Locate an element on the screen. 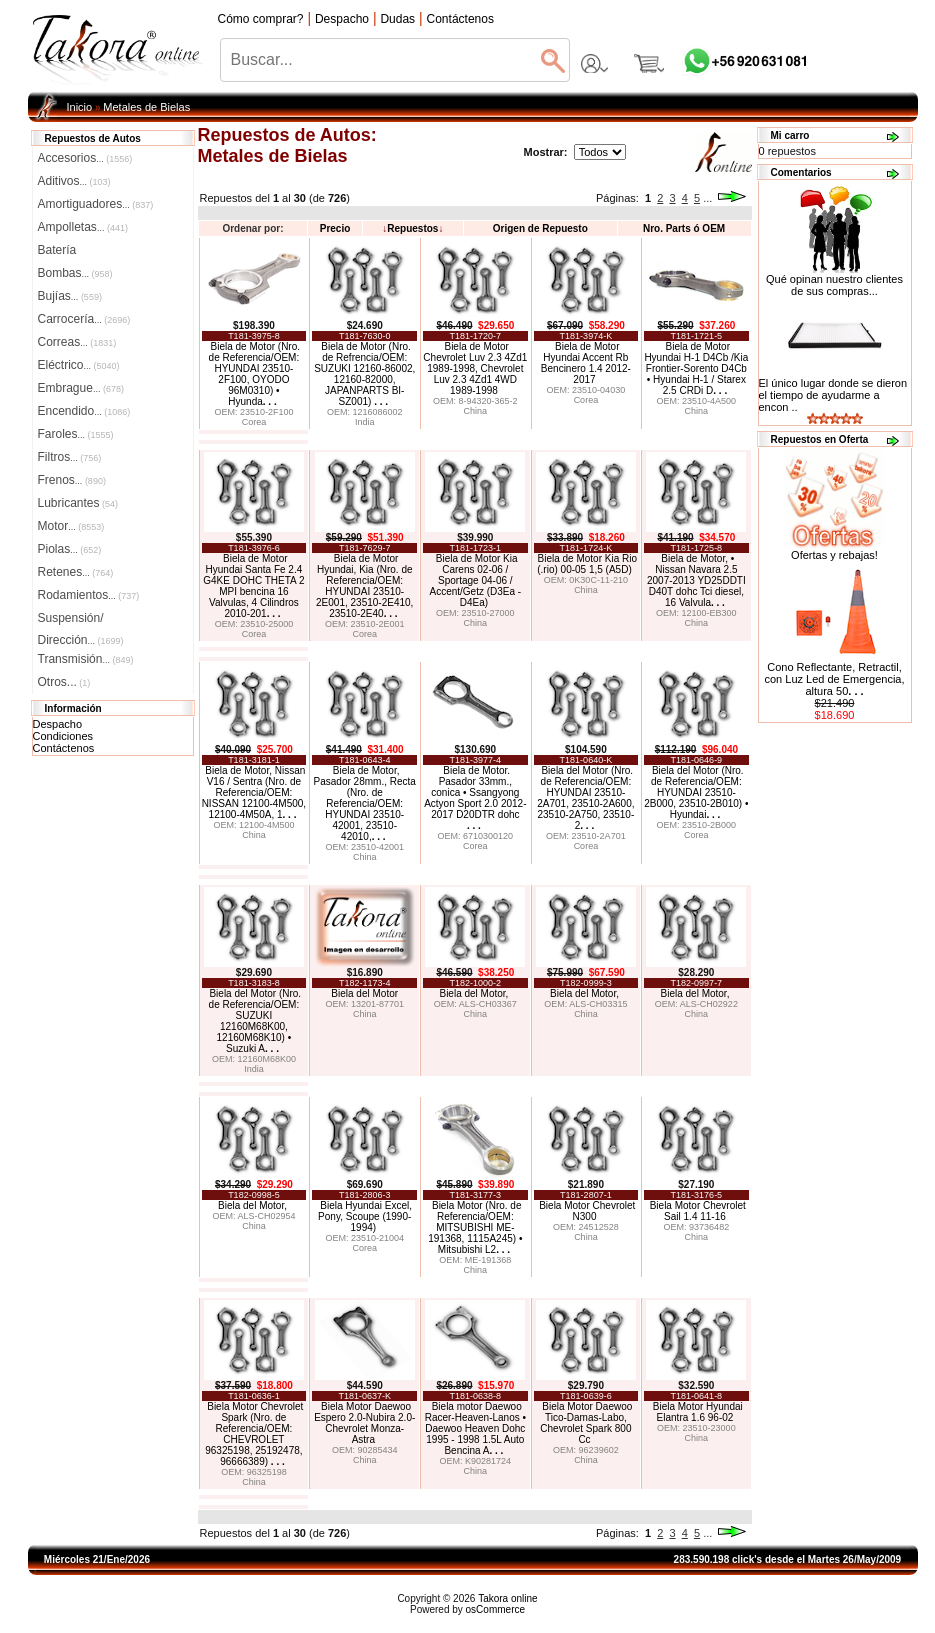 The width and height of the screenshot is (935, 1633). Nro. Parts ó OEM is located at coordinates (684, 228).